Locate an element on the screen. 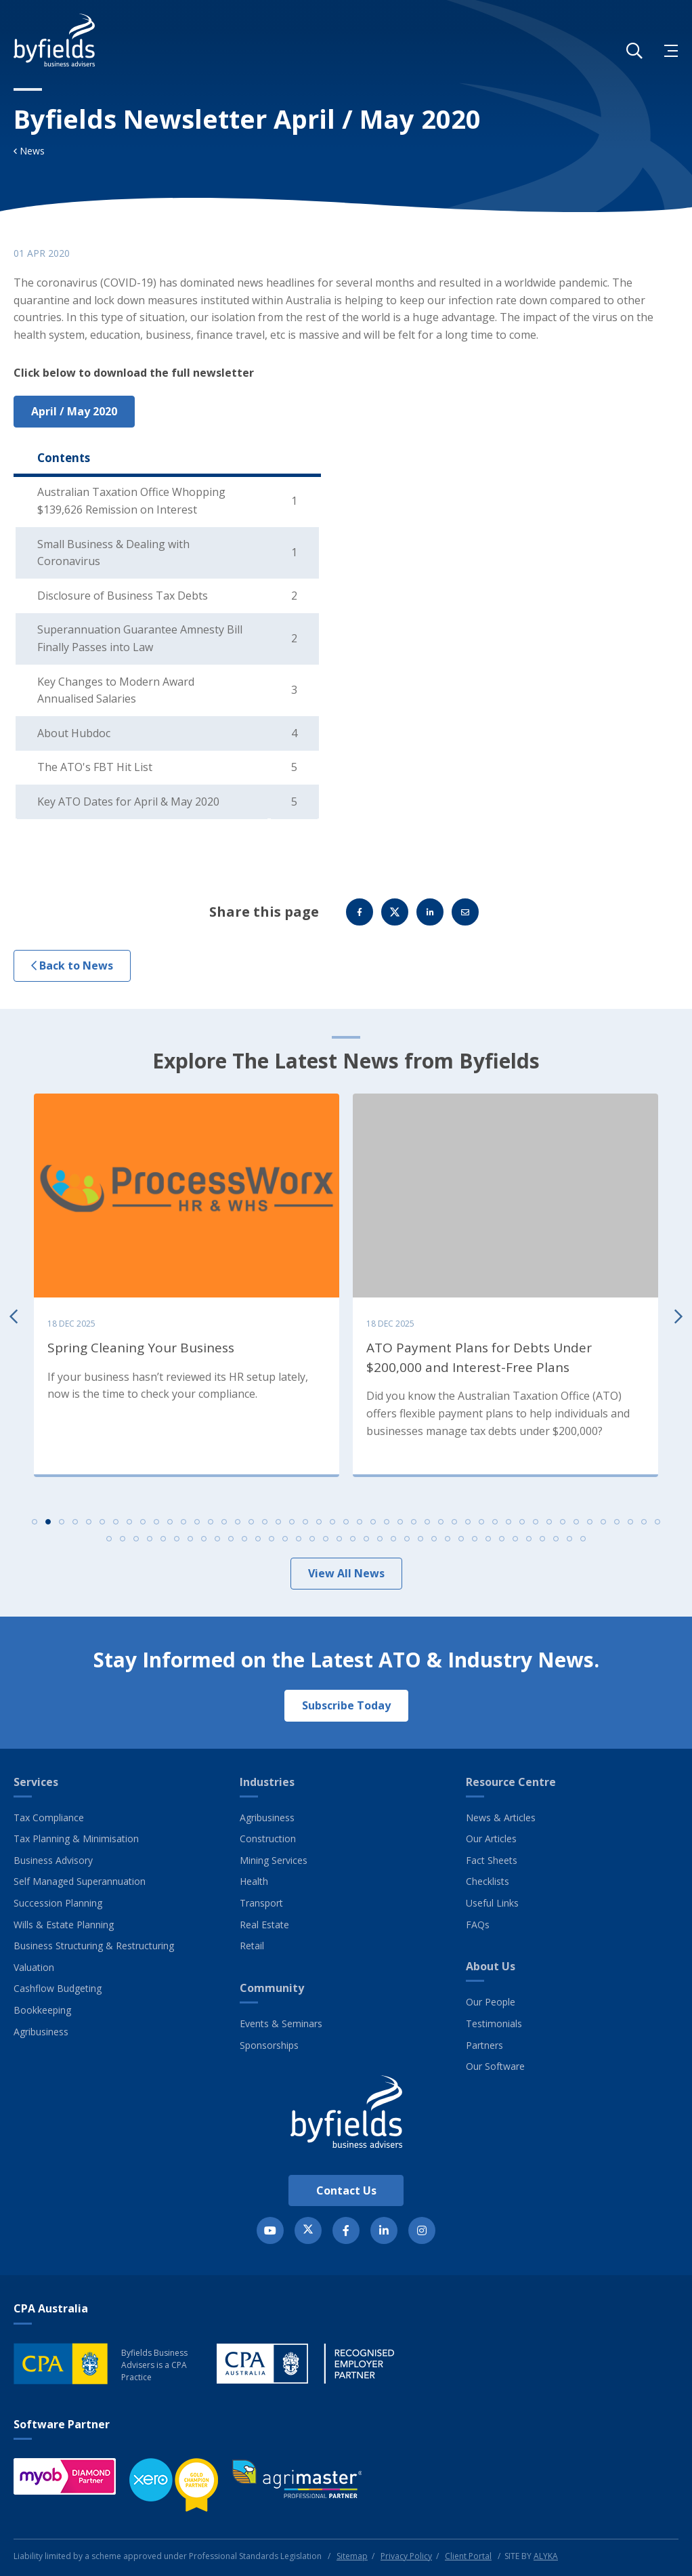 The image size is (692, 2576). 54 [tab] is located at coordinates (190, 1542).